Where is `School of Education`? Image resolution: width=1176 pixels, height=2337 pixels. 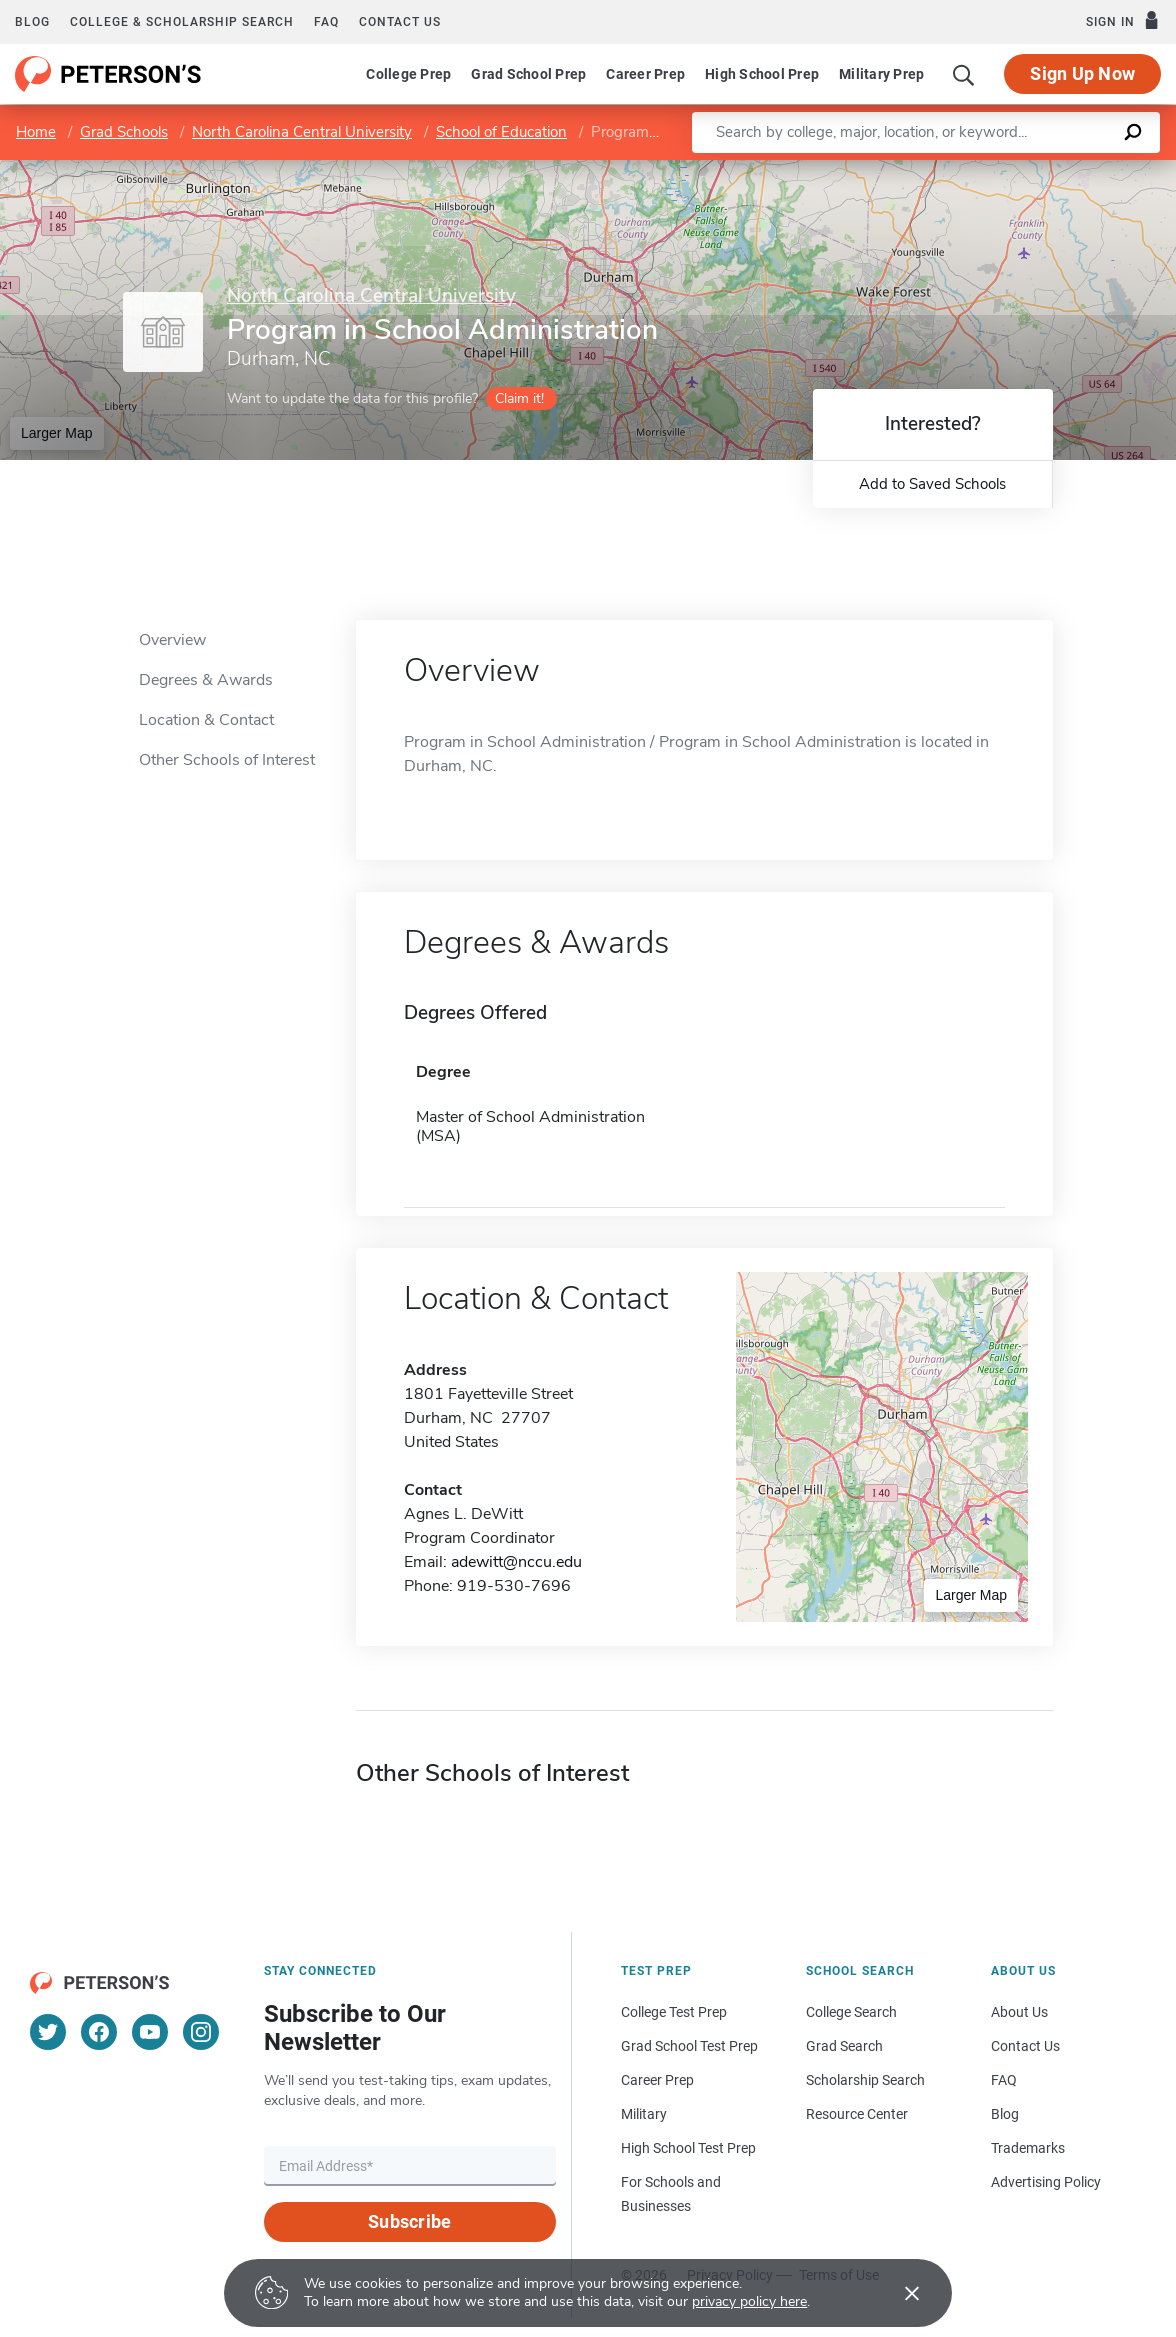
School of Education is located at coordinates (501, 132).